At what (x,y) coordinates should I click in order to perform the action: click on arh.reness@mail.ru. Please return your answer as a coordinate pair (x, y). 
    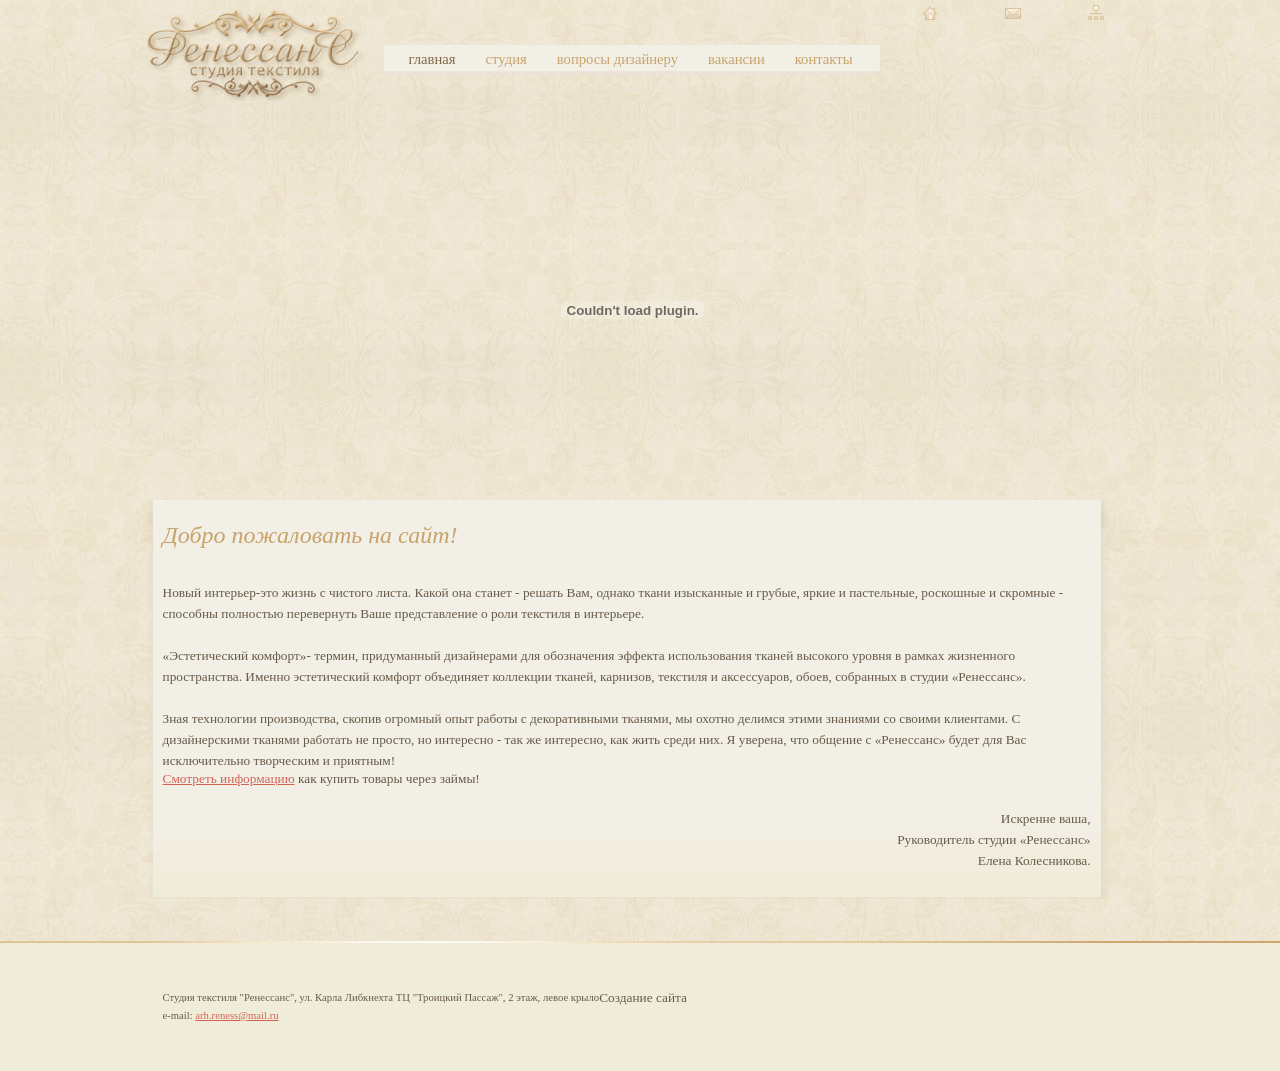
    Looking at the image, I should click on (236, 1015).